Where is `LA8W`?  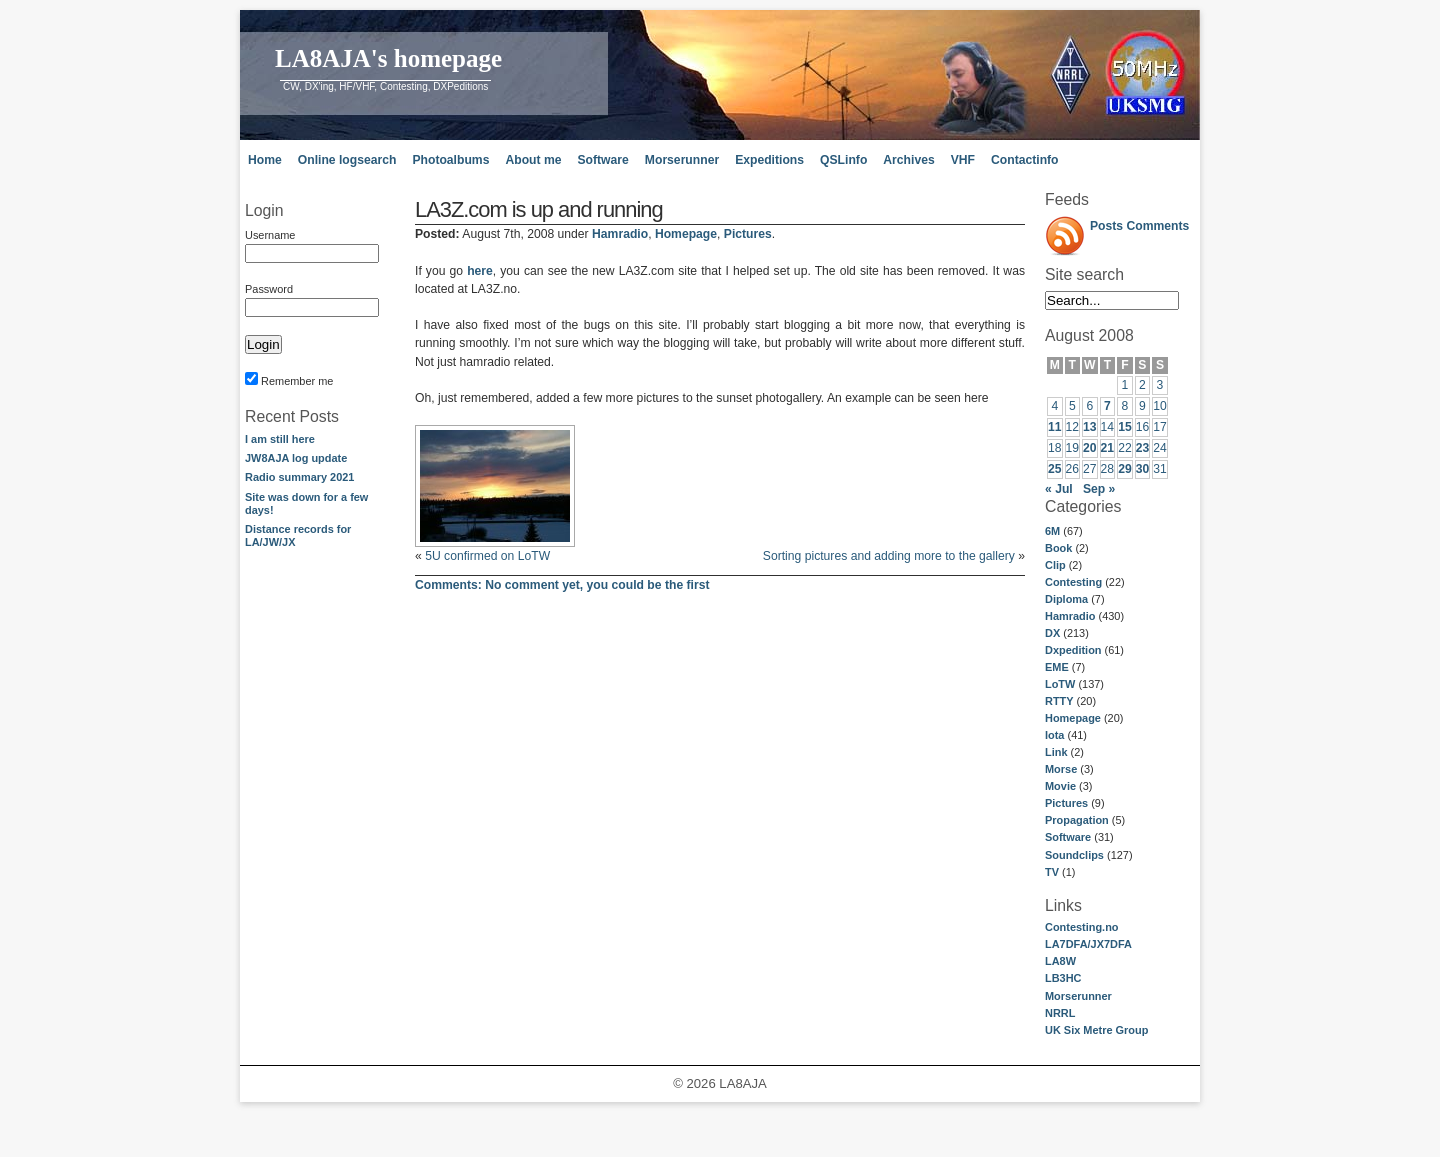 LA8W is located at coordinates (1060, 961).